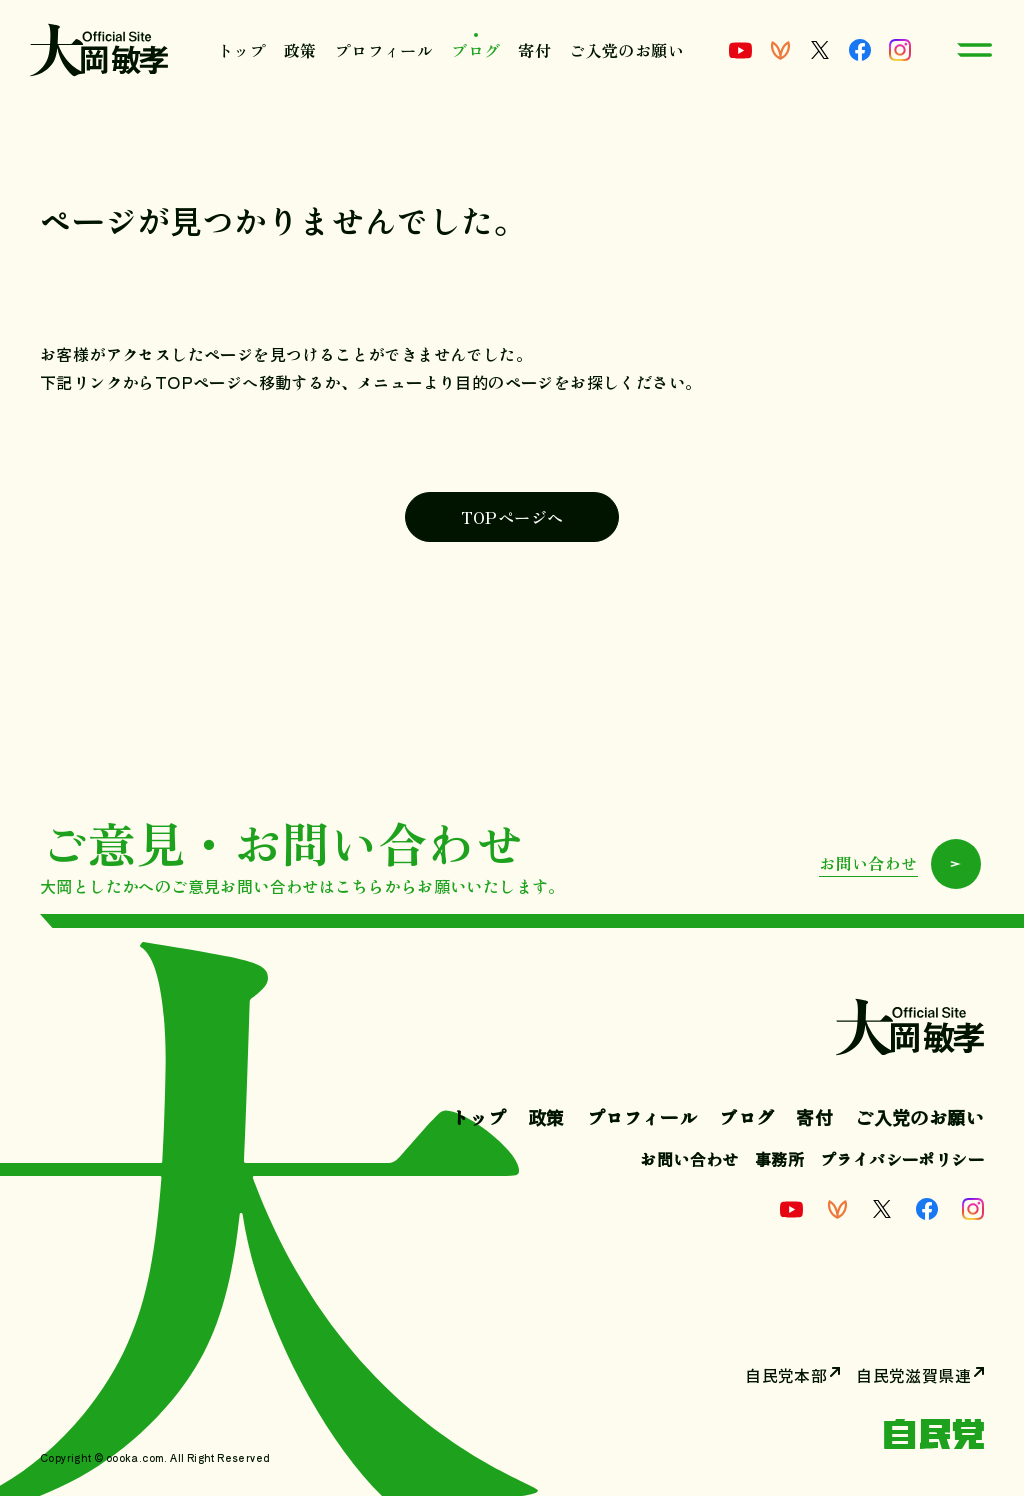  I want to click on 自民党滋賀県連, so click(913, 1375).